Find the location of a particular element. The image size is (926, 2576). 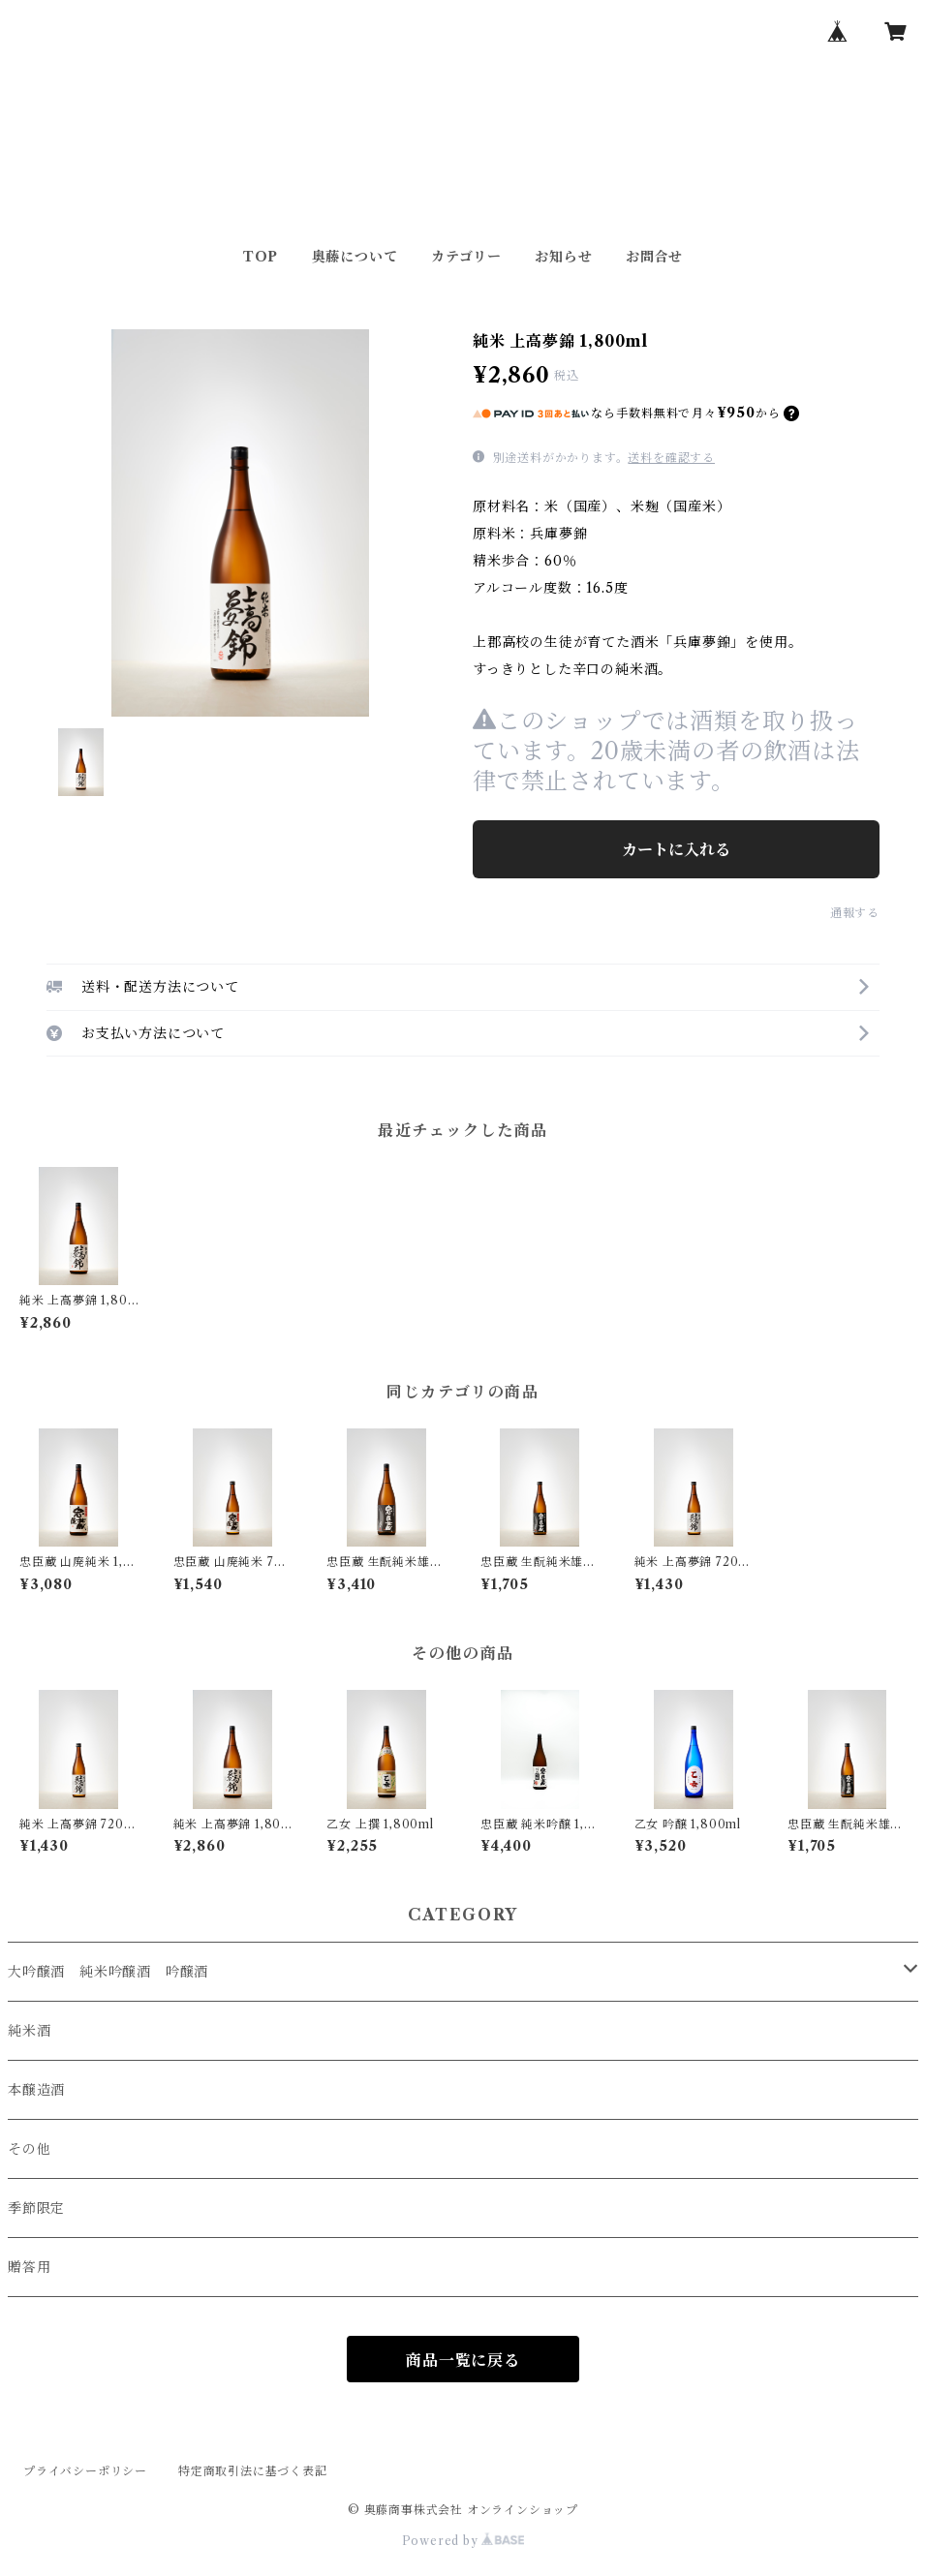

お知らせ is located at coordinates (563, 256).